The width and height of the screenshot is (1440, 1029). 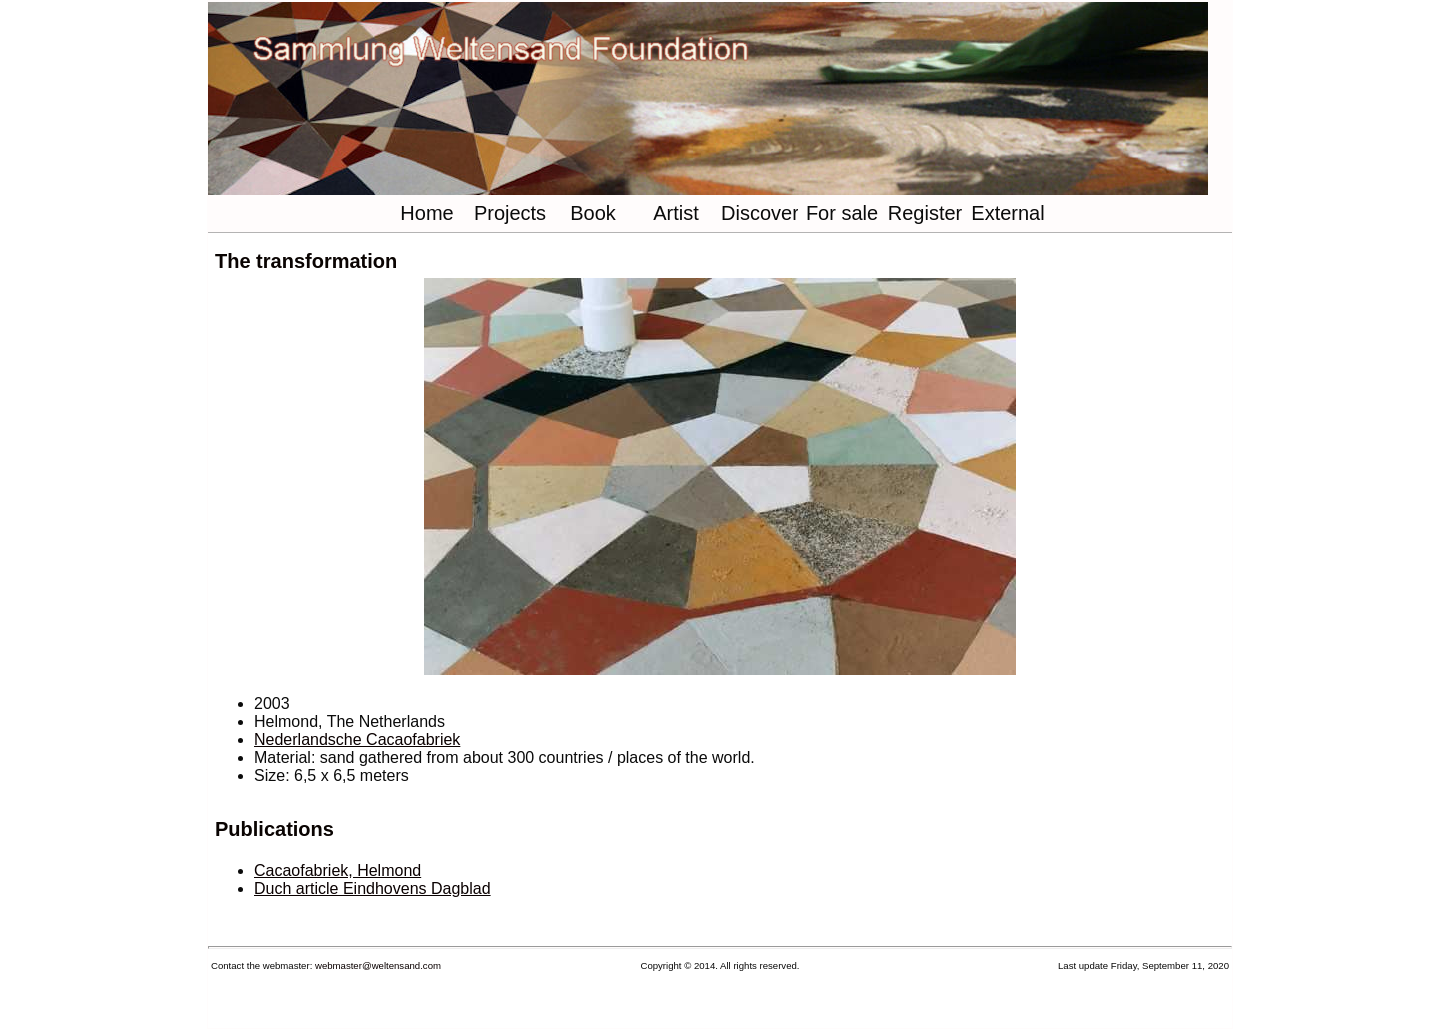 What do you see at coordinates (759, 213) in the screenshot?
I see `Discover` at bounding box center [759, 213].